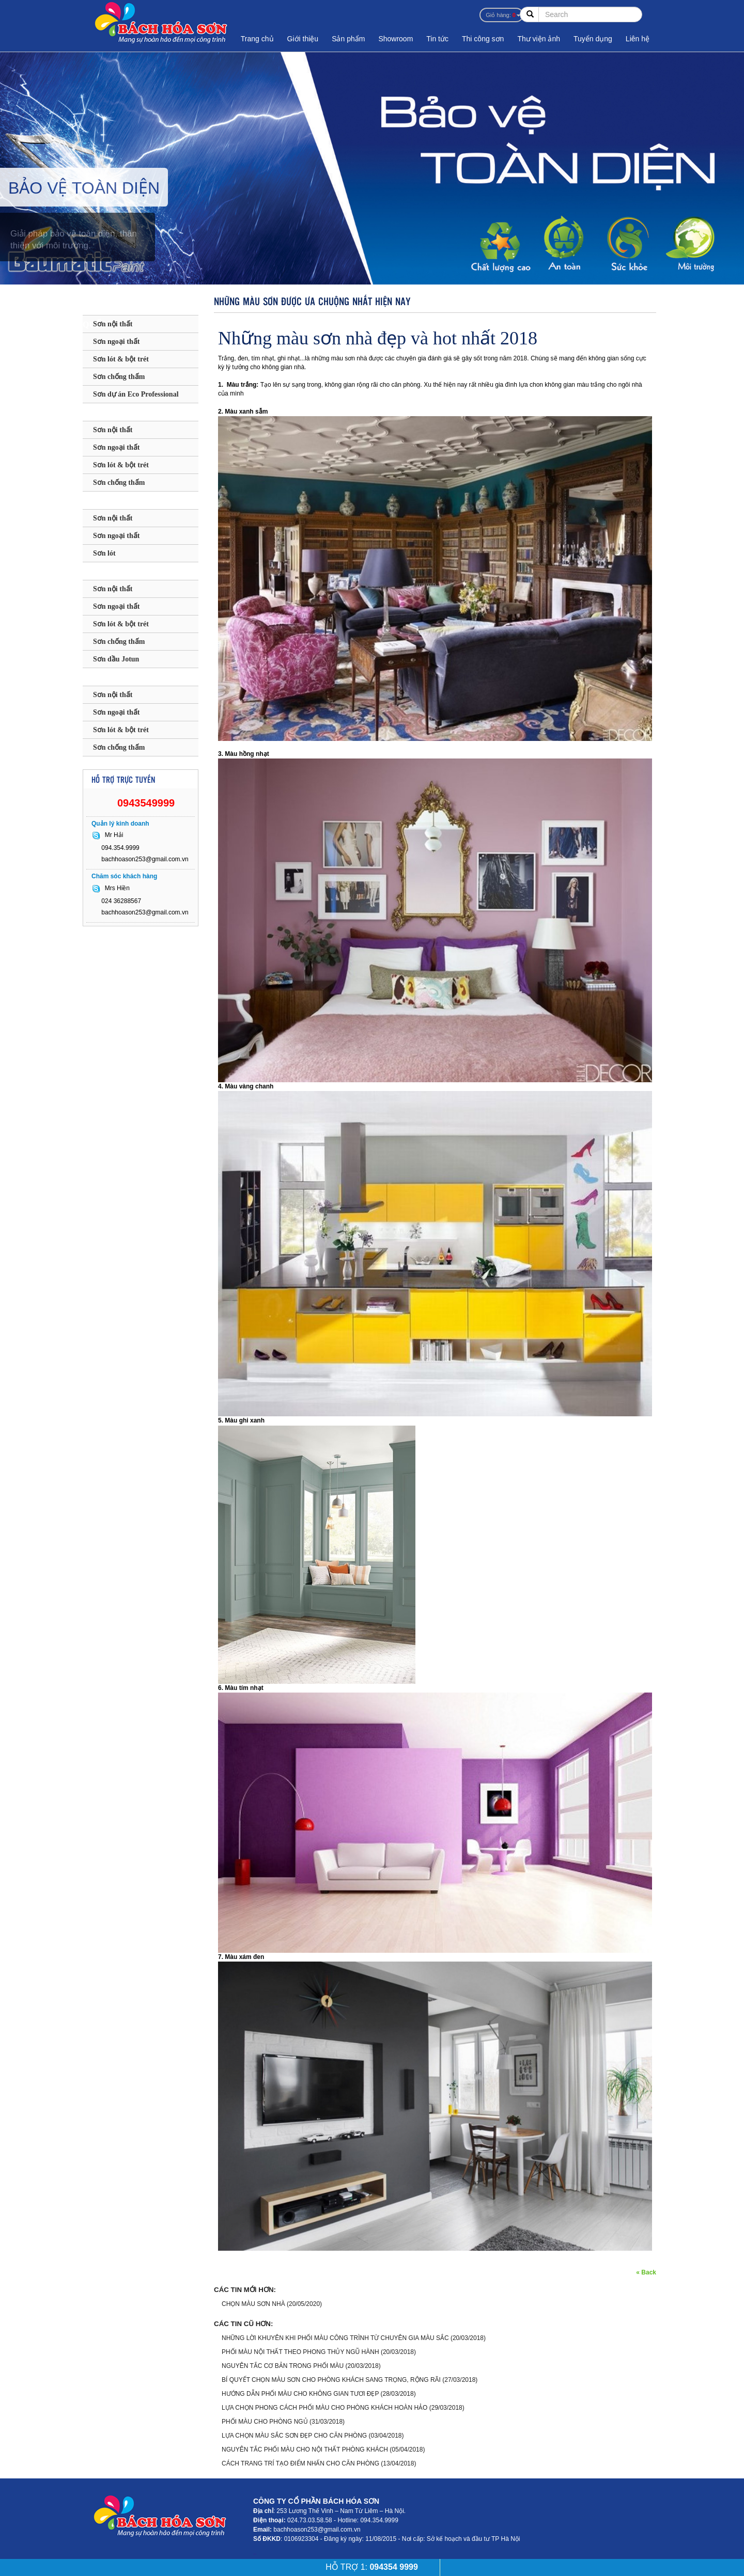 This screenshot has width=744, height=2576. What do you see at coordinates (294, 2435) in the screenshot?
I see `LỰA CHỌN MÀU SẮC SƠN ĐẸP CHO CĂN PHÒNG` at bounding box center [294, 2435].